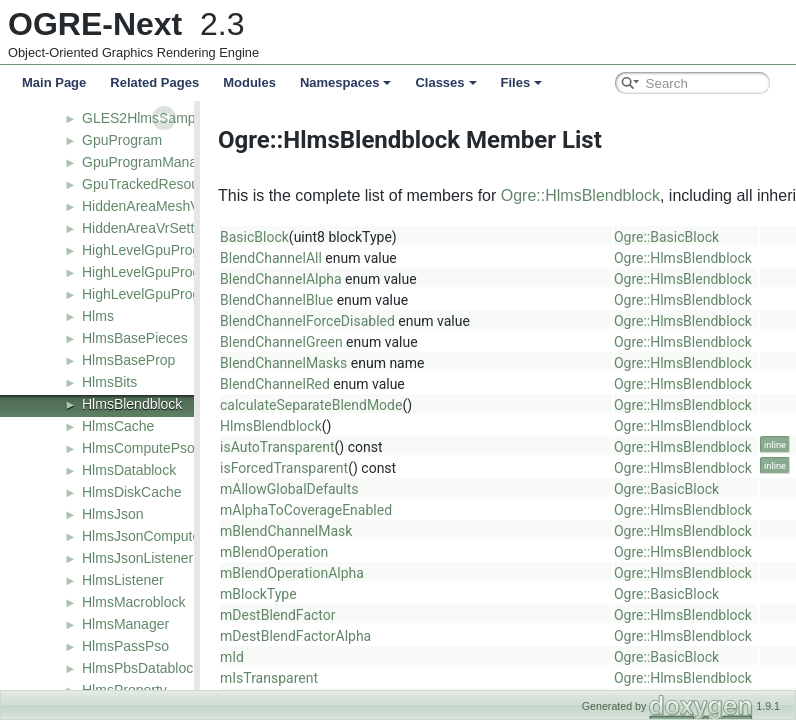 The height and width of the screenshot is (720, 796). I want to click on isAutoTransparent, so click(270, 447).